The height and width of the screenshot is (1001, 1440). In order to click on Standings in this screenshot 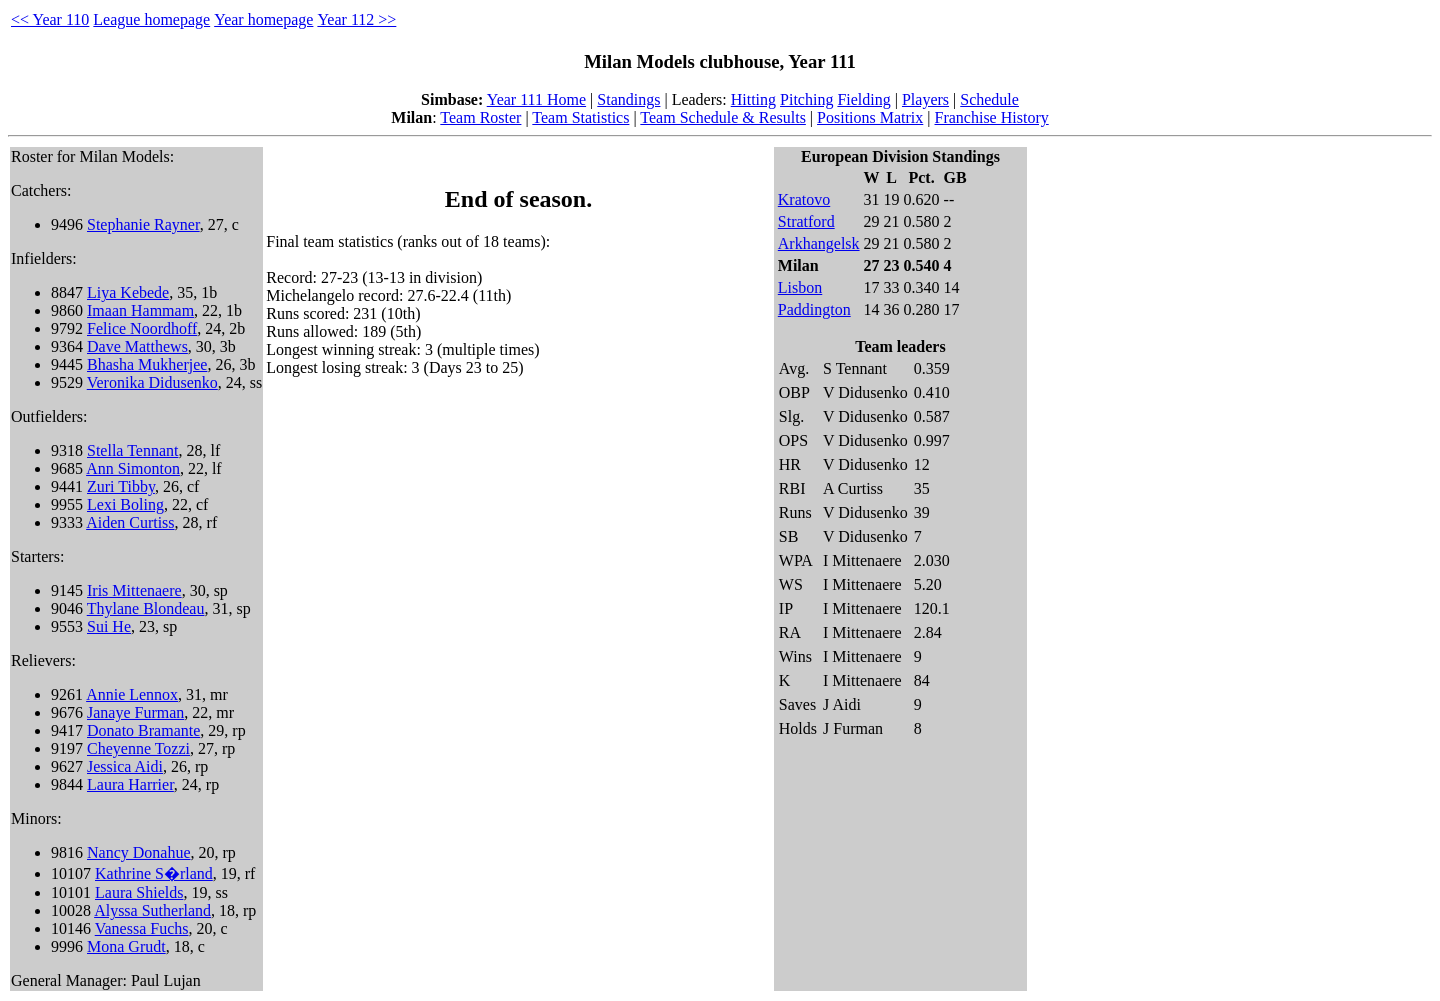, I will do `click(628, 99)`.